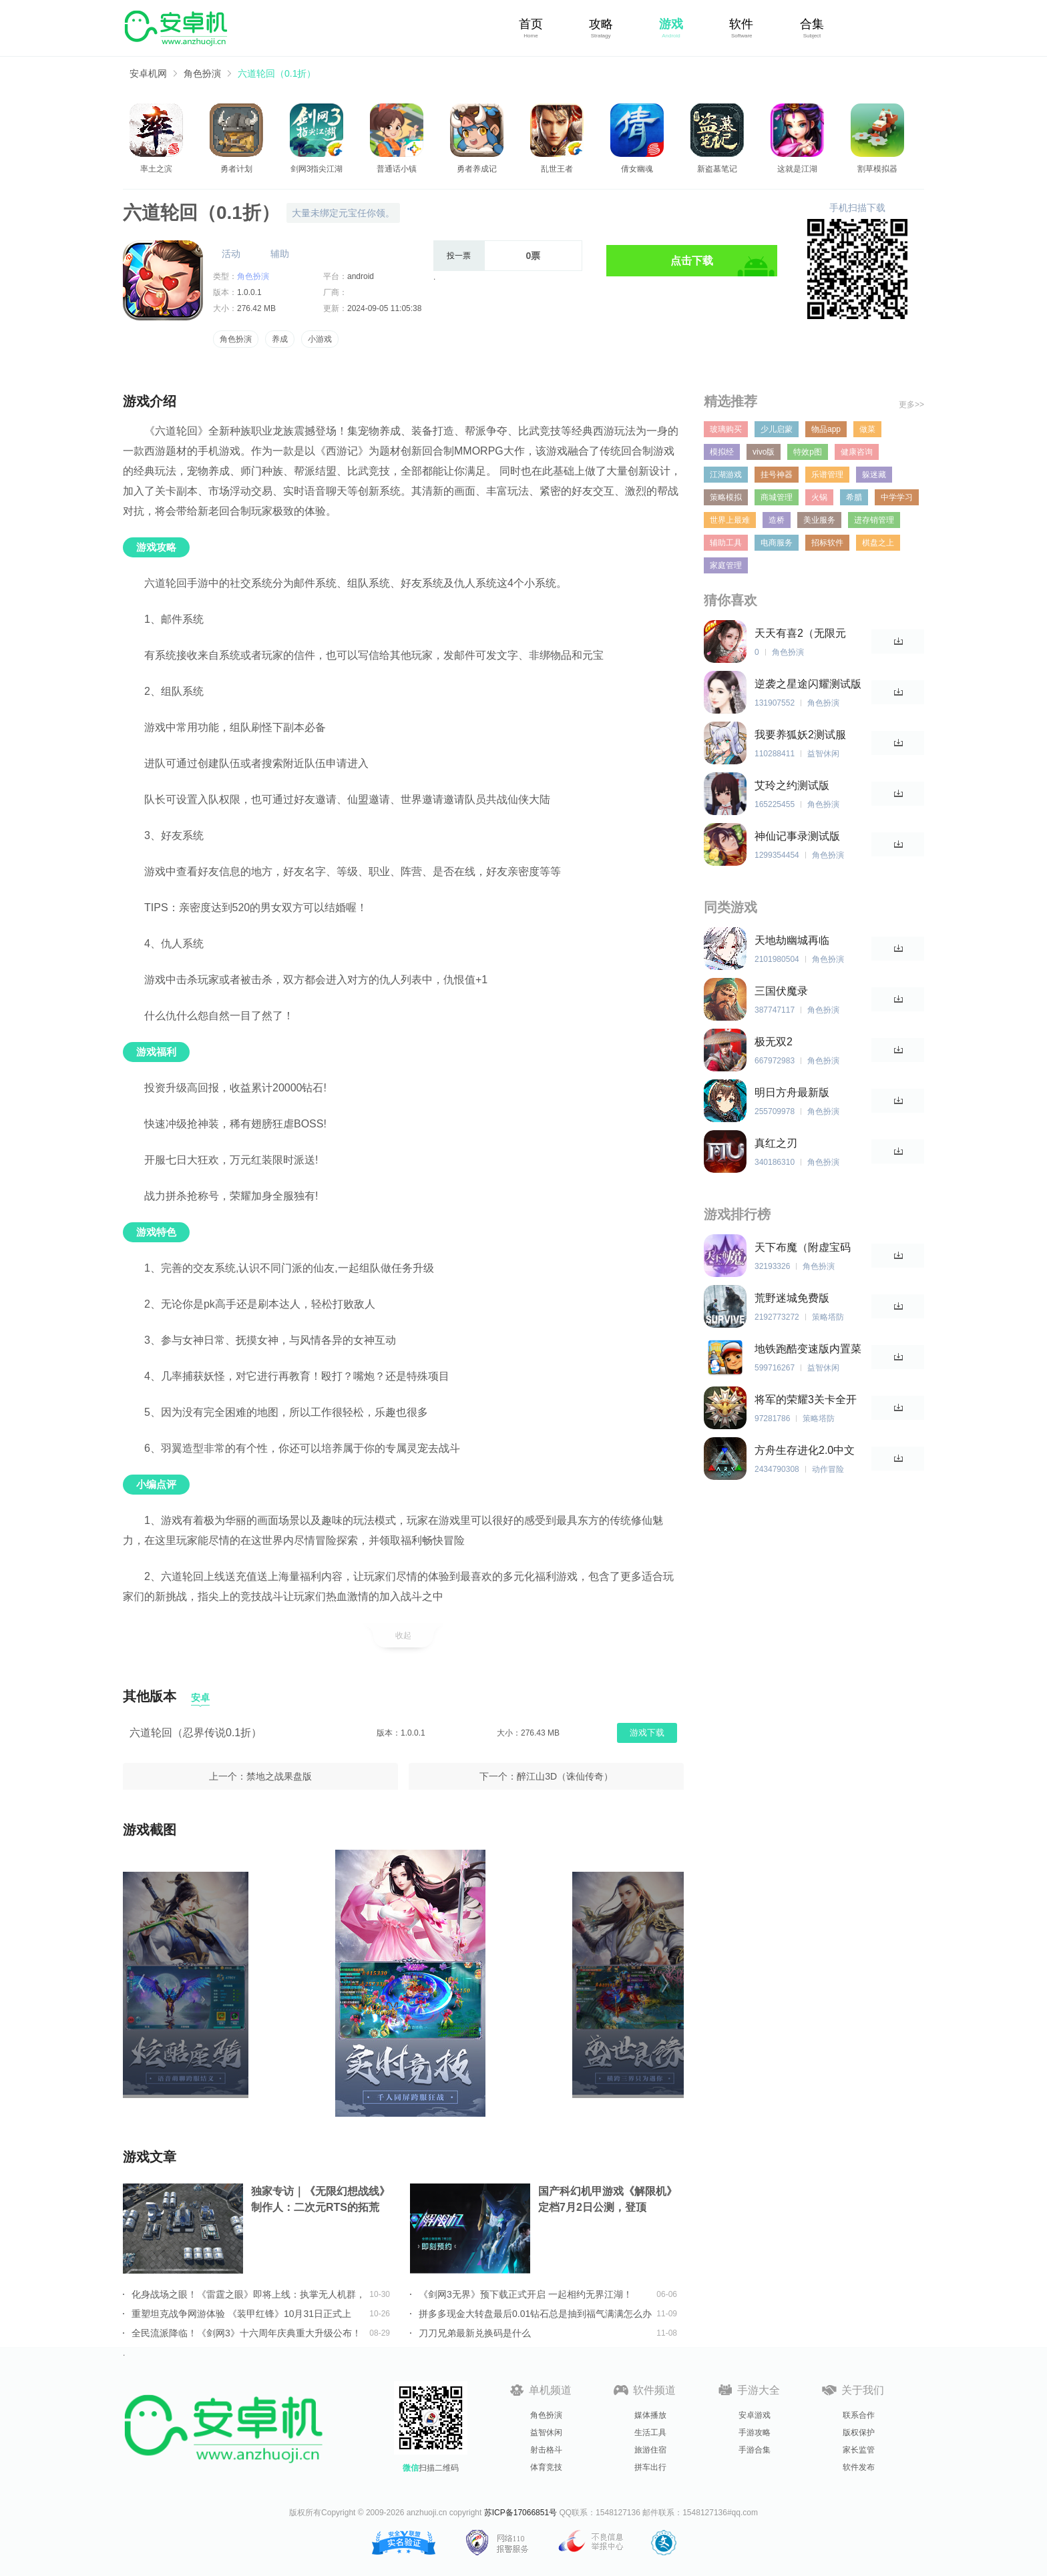  Describe the element at coordinates (279, 253) in the screenshot. I see `辅助` at that location.